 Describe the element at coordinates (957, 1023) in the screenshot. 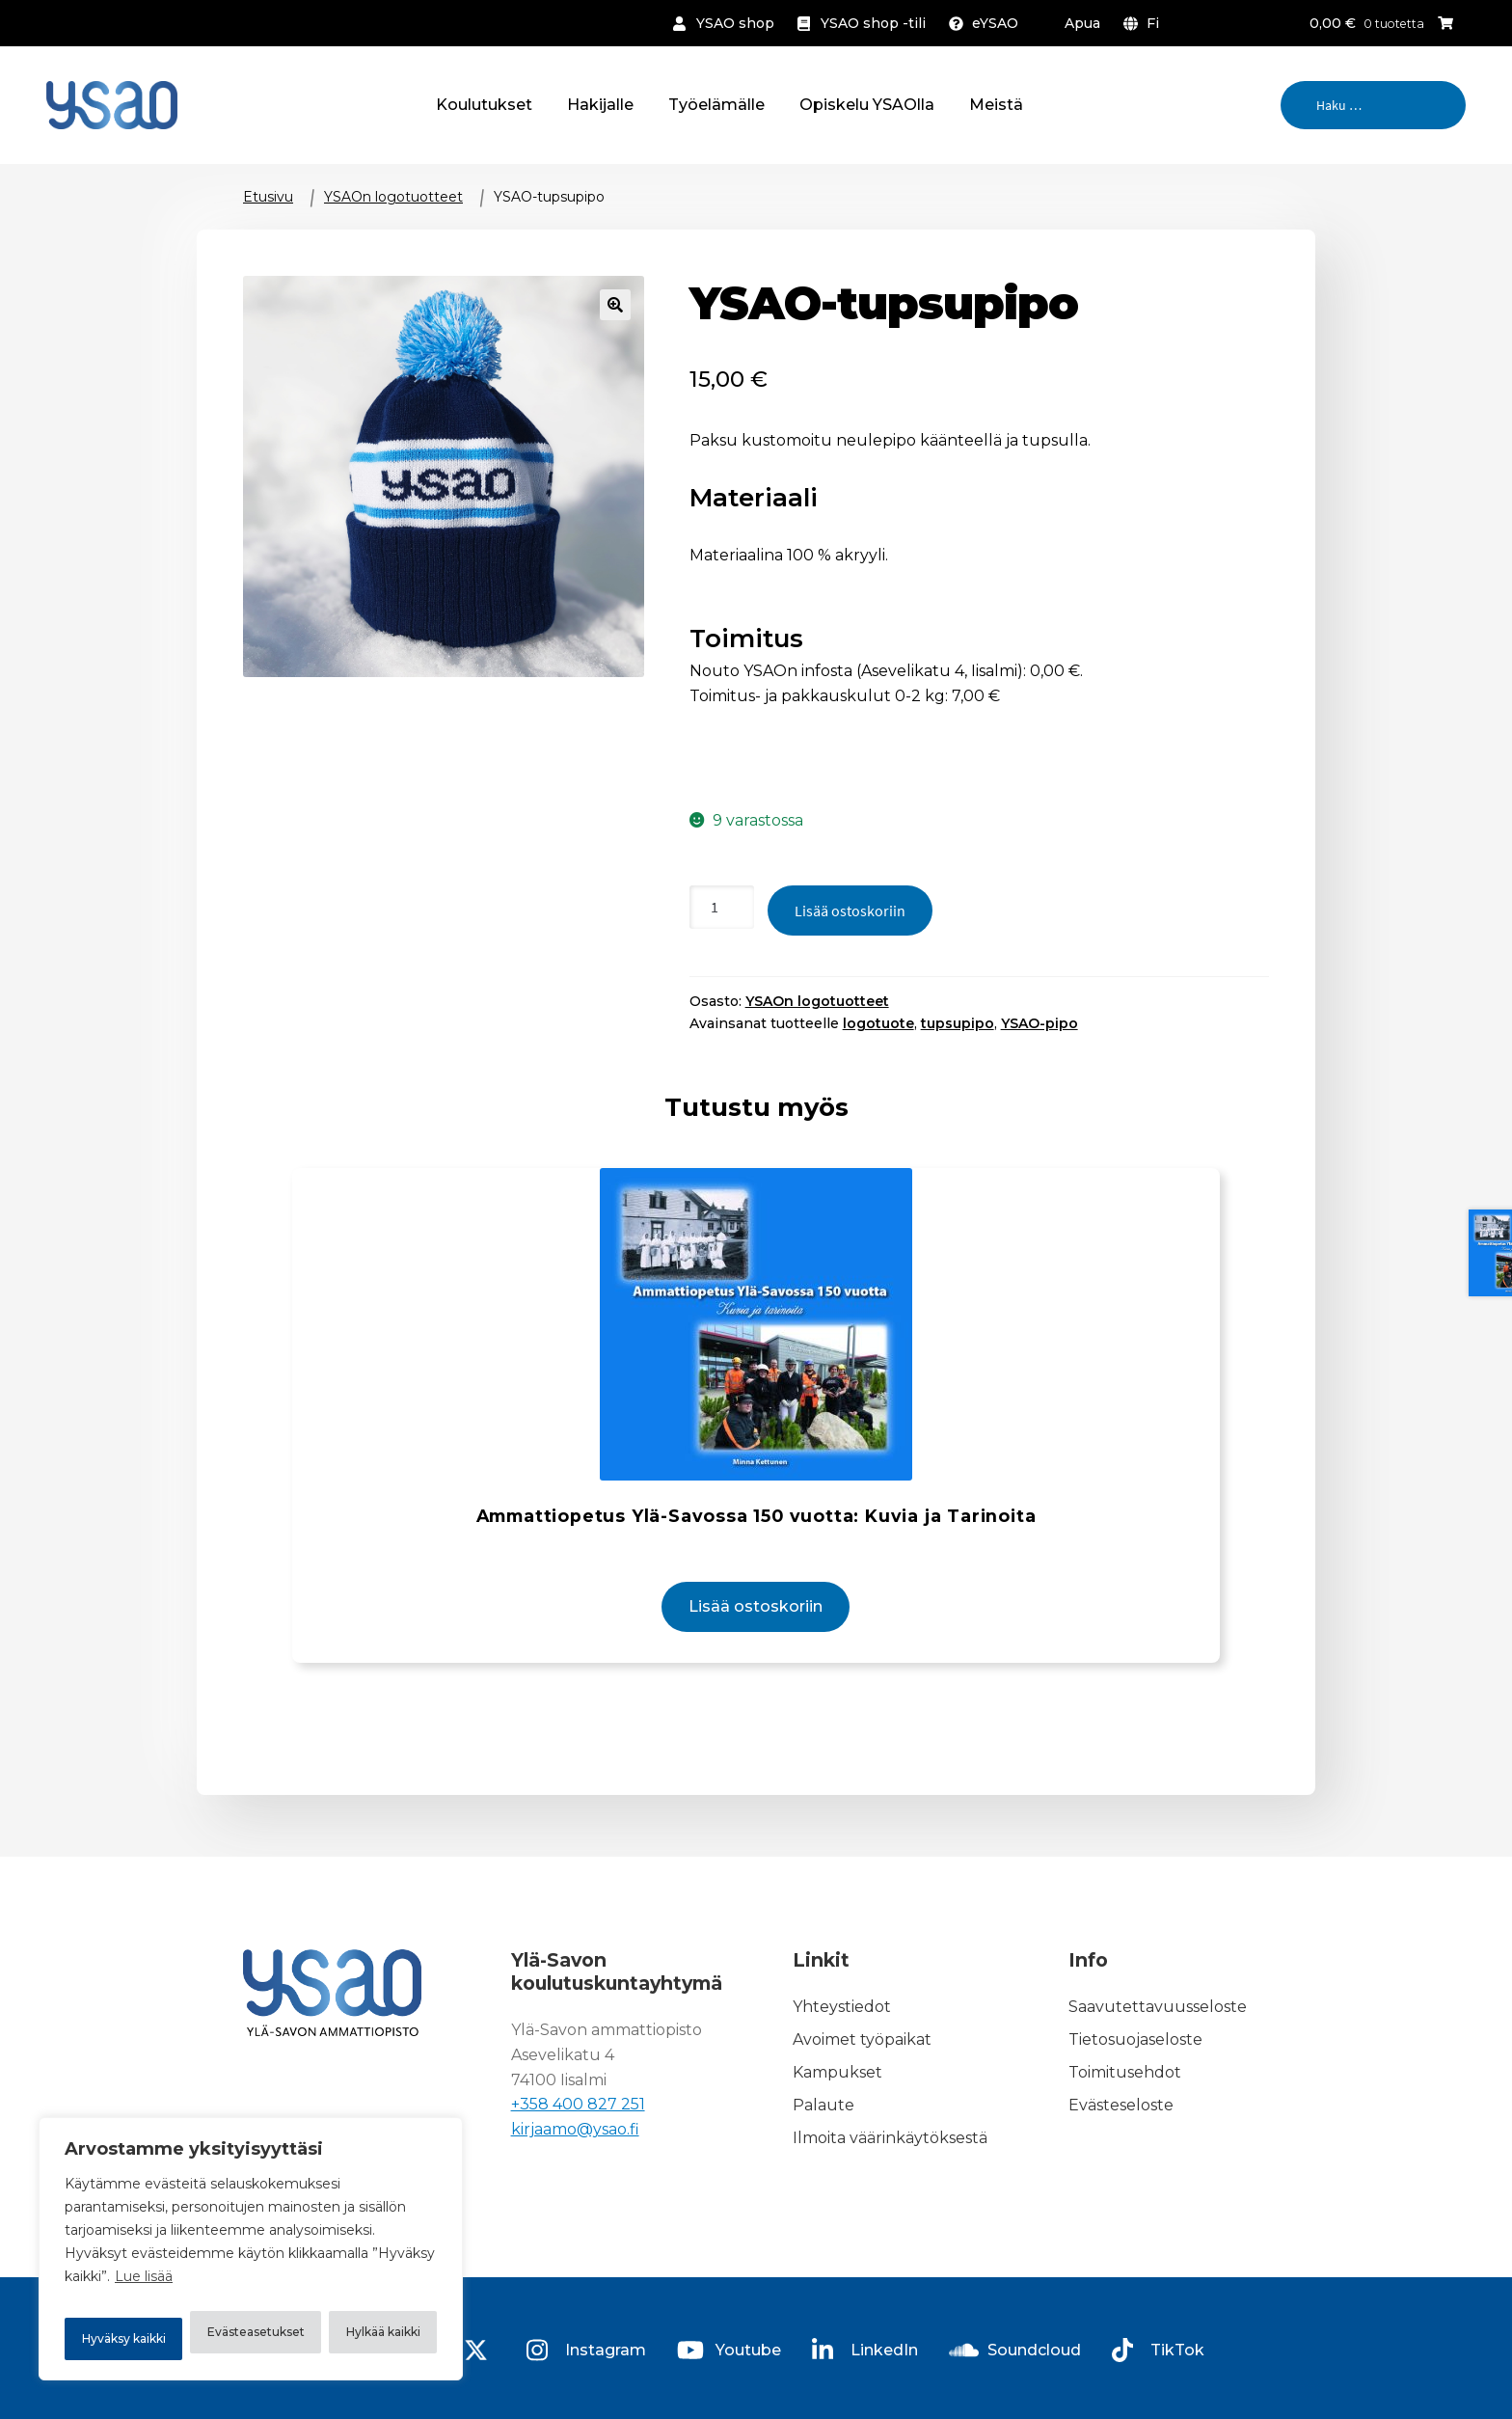

I see `tupsupipo` at that location.